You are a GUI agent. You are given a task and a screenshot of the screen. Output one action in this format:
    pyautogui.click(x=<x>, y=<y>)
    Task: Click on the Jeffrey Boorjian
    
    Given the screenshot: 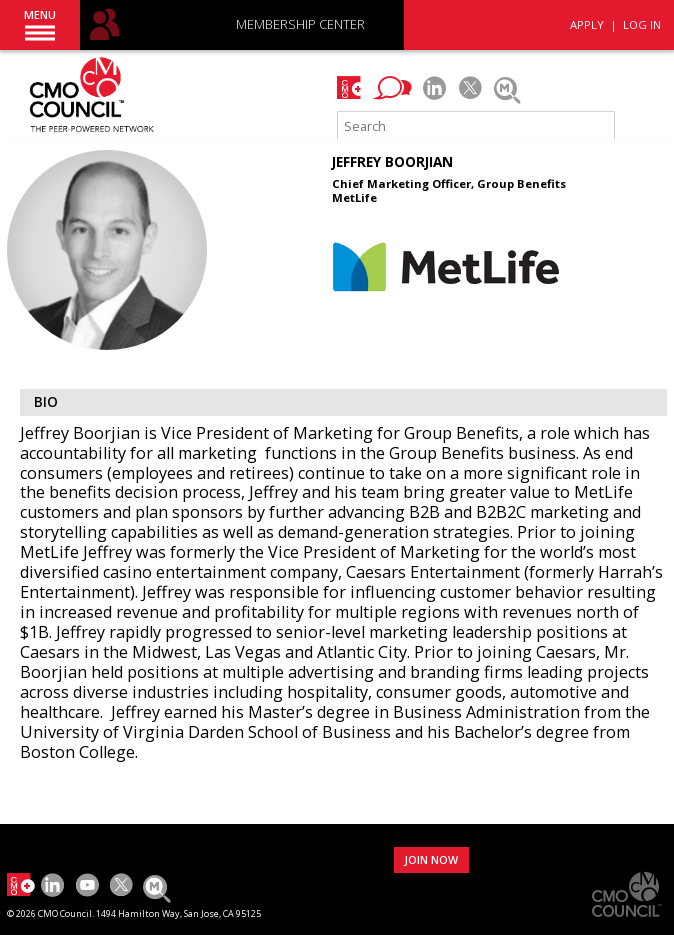 What is the action you would take?
    pyautogui.click(x=392, y=162)
    